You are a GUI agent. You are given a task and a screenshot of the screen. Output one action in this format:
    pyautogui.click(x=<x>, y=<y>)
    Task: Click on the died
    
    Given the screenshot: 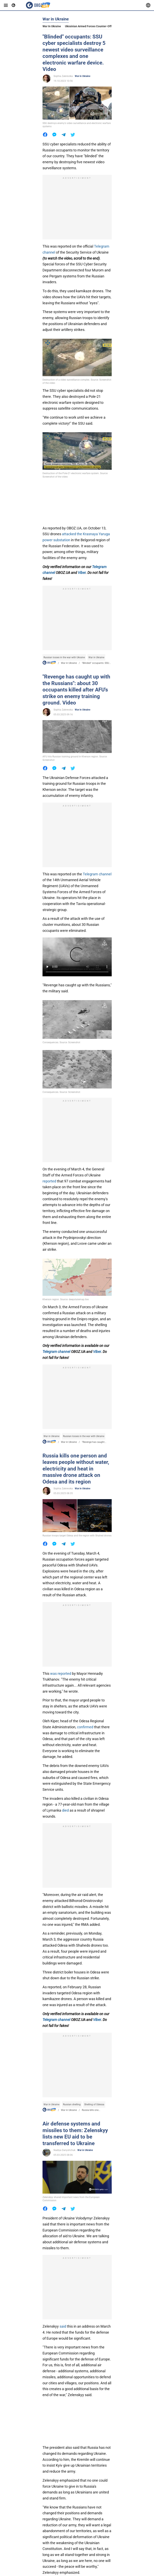 What is the action you would take?
    pyautogui.click(x=65, y=1810)
    